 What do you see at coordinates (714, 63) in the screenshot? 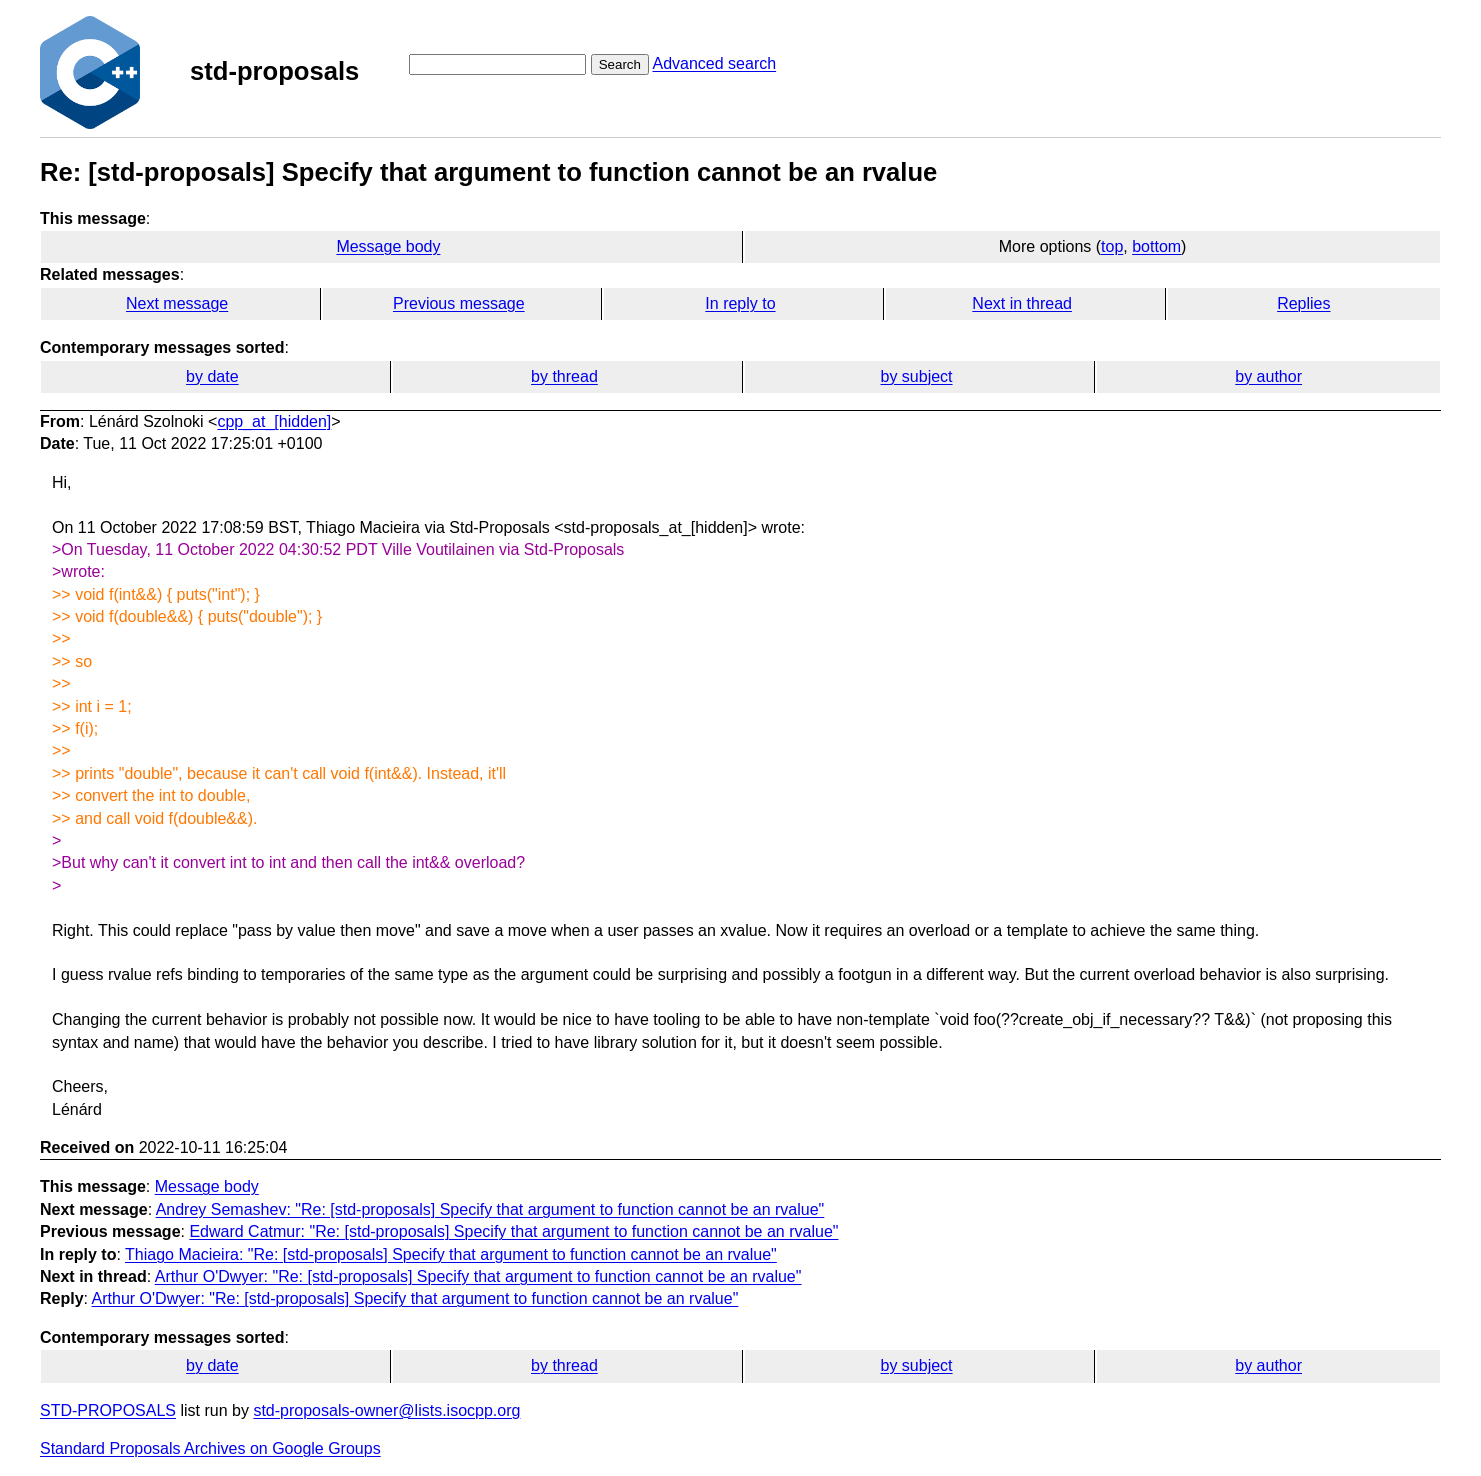
I see `Advanced search` at bounding box center [714, 63].